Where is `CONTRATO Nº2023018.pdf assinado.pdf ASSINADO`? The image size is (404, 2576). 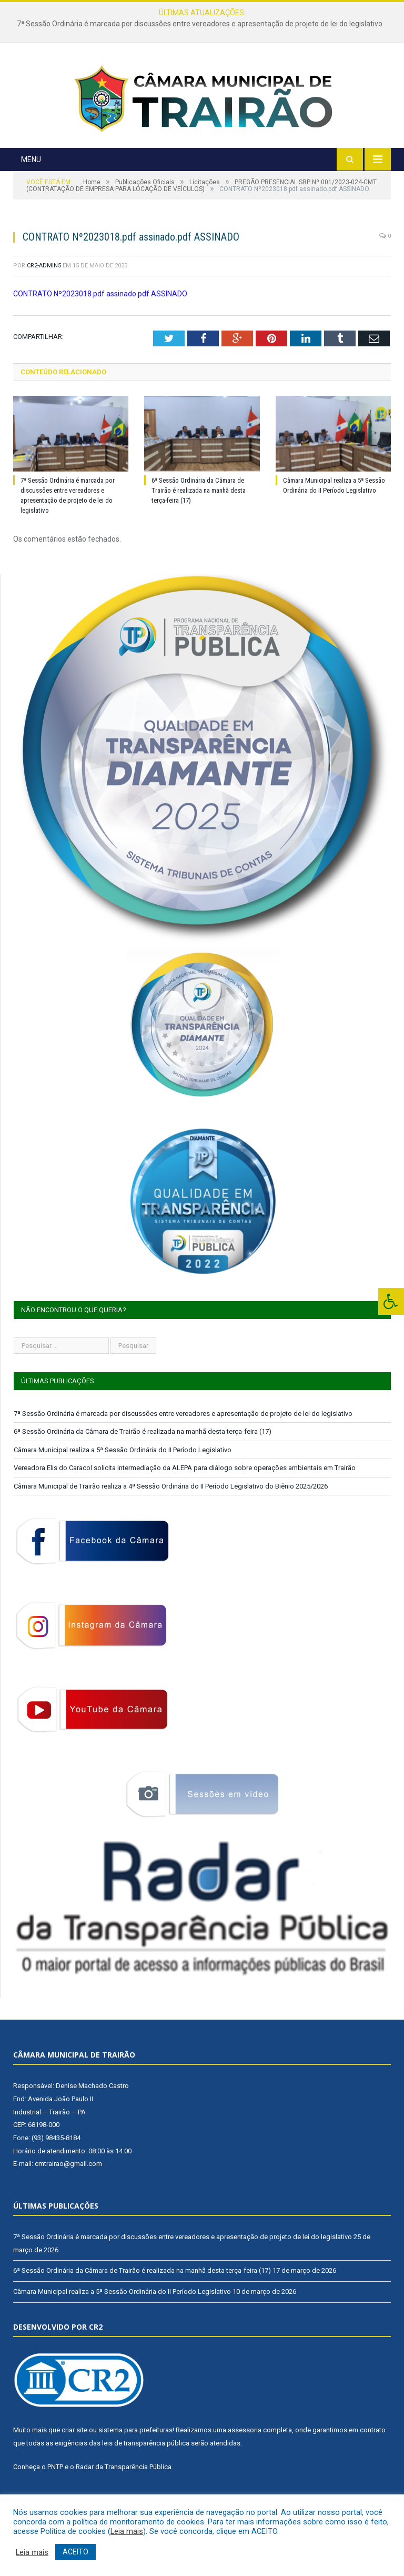 CONTRATO Nº2023018.pdf assinado.pdf ASSINADO is located at coordinates (100, 323).